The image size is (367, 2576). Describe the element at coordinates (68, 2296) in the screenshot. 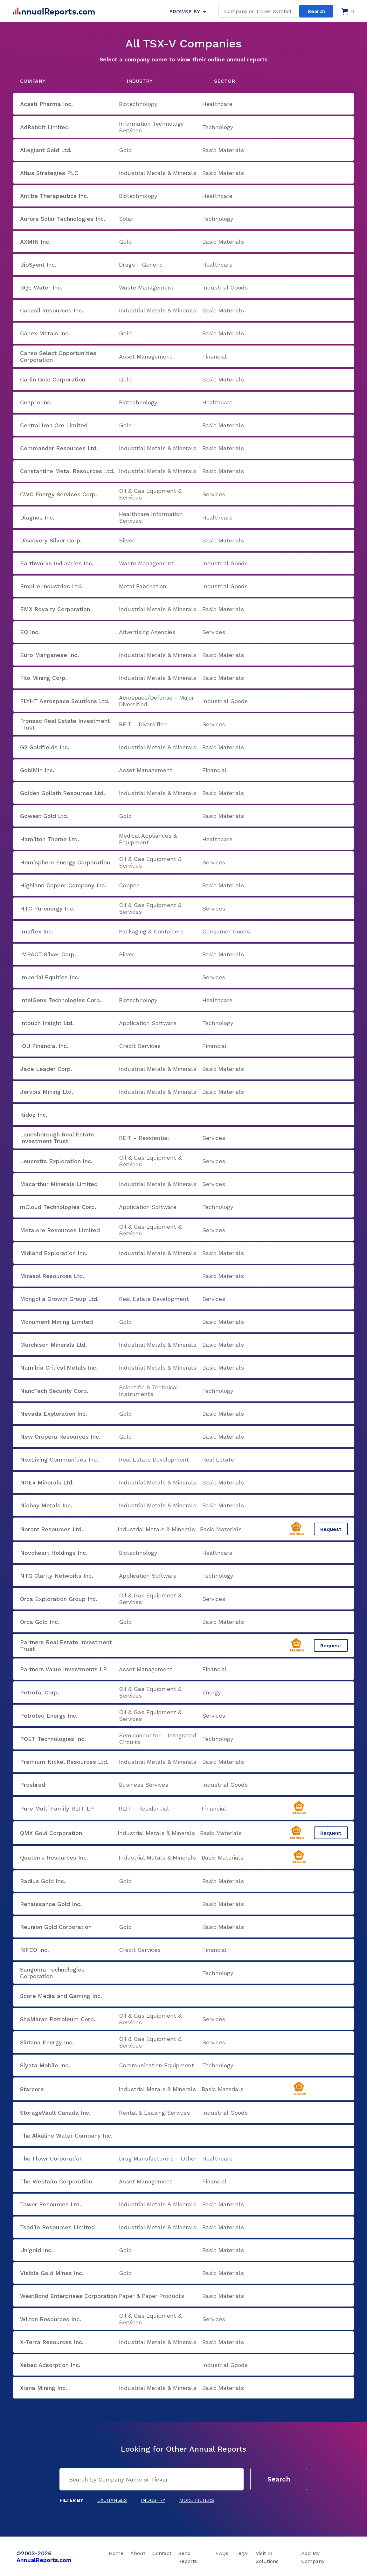

I see `WestBond Enterprises Corporation` at that location.